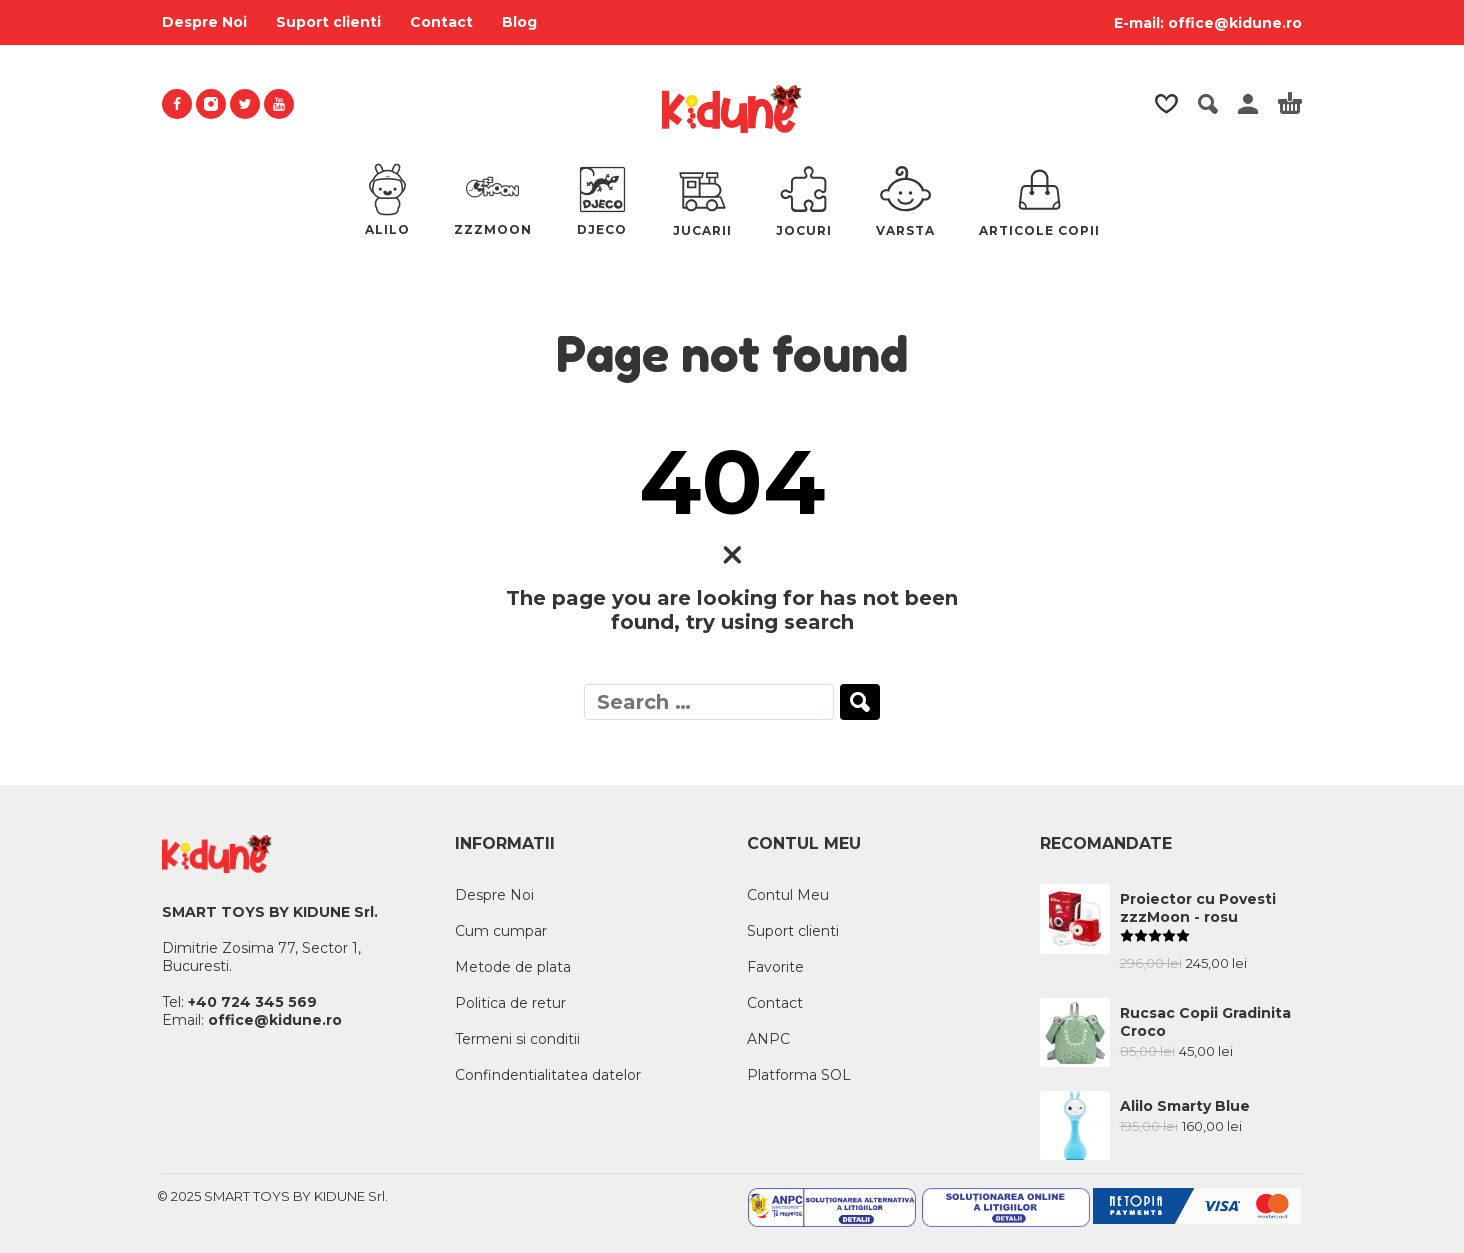 The width and height of the screenshot is (1464, 1253). I want to click on Favorite, so click(775, 967).